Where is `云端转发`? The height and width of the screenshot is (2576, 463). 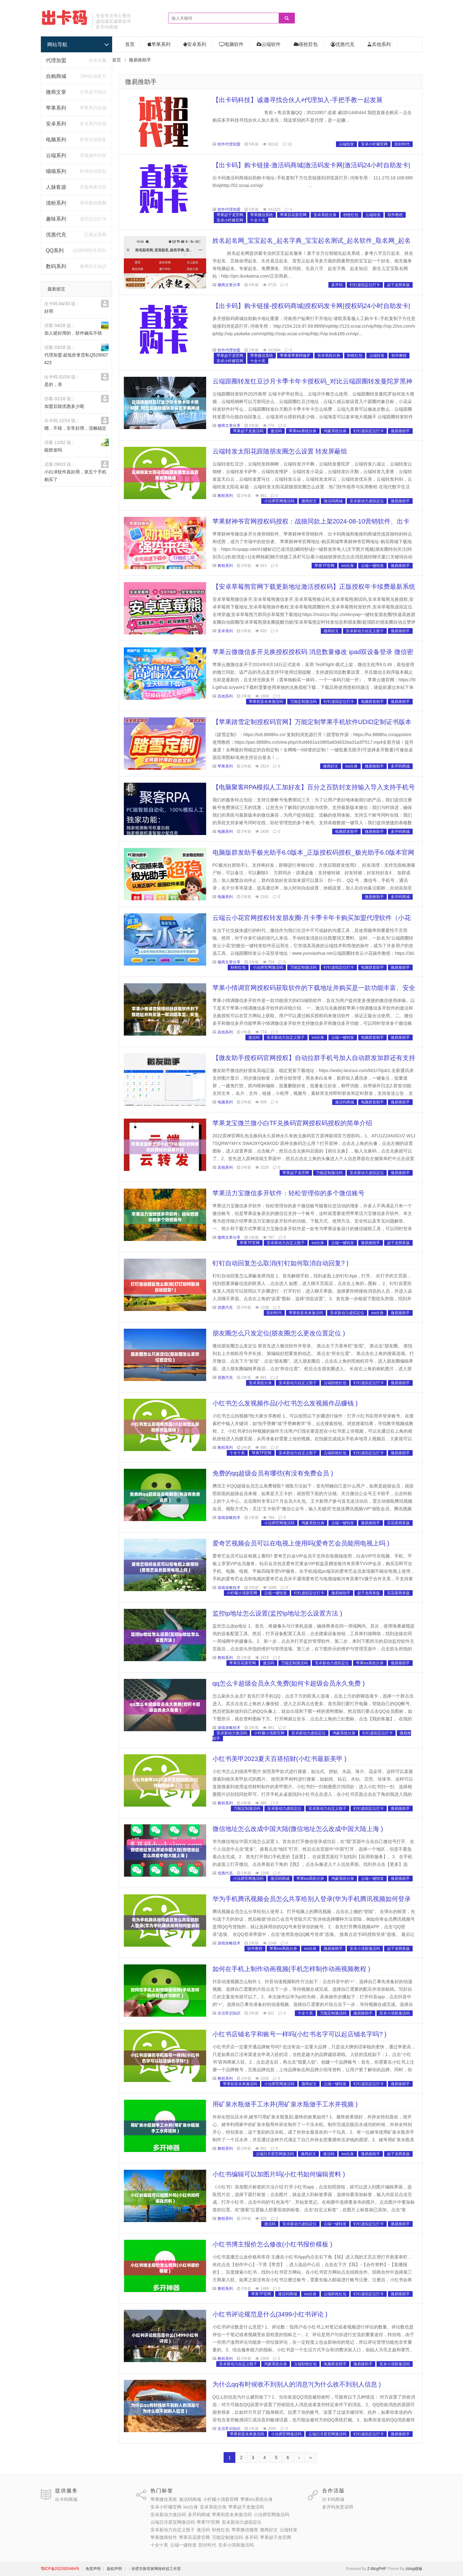 云端转发 is located at coordinates (346, 144).